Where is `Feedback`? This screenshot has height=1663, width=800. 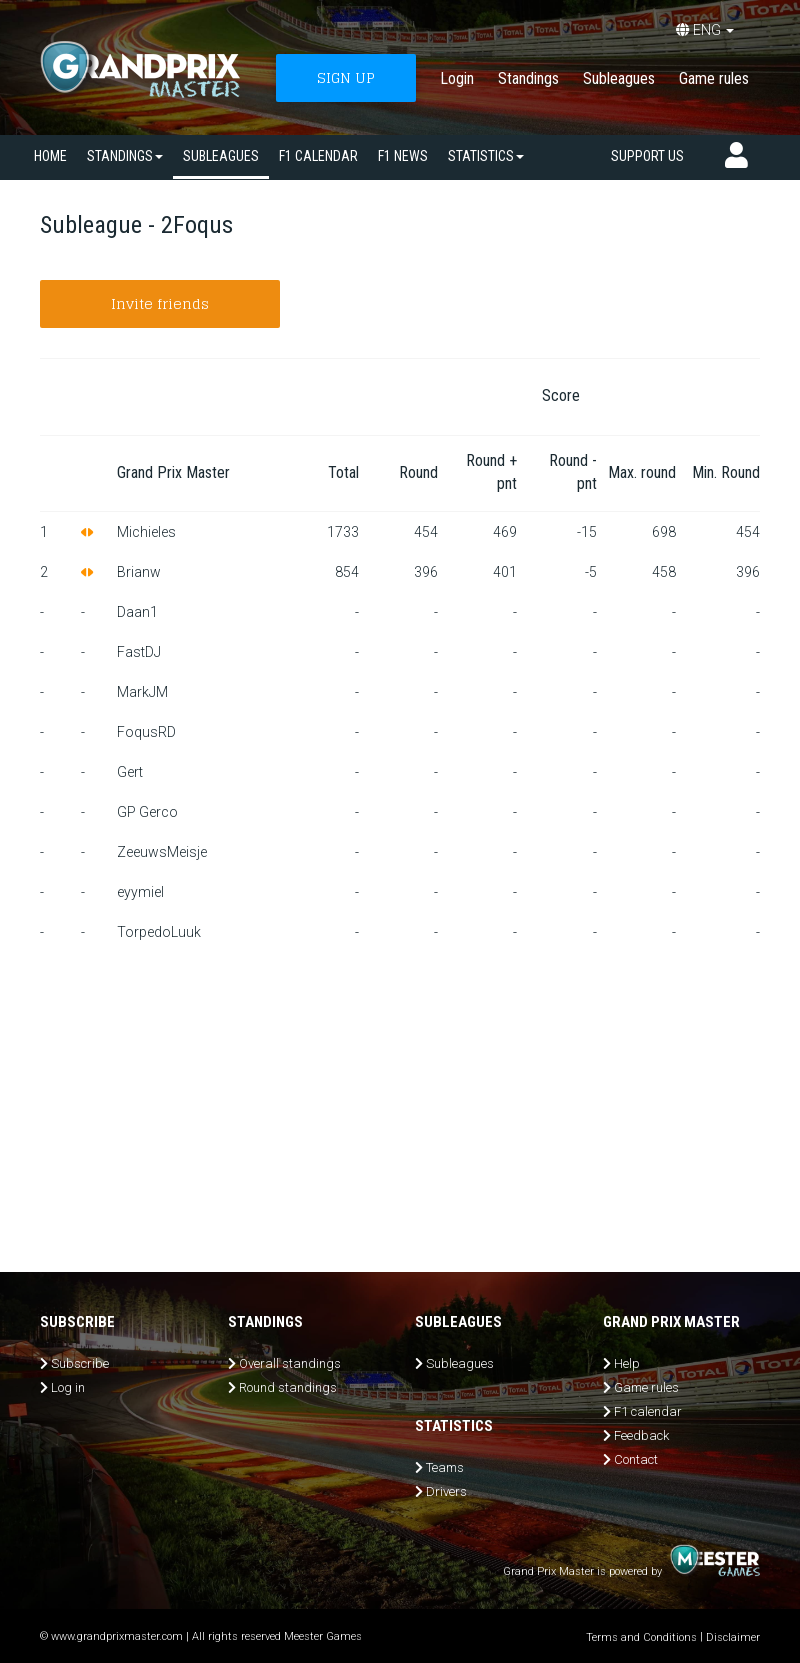 Feedback is located at coordinates (641, 1435).